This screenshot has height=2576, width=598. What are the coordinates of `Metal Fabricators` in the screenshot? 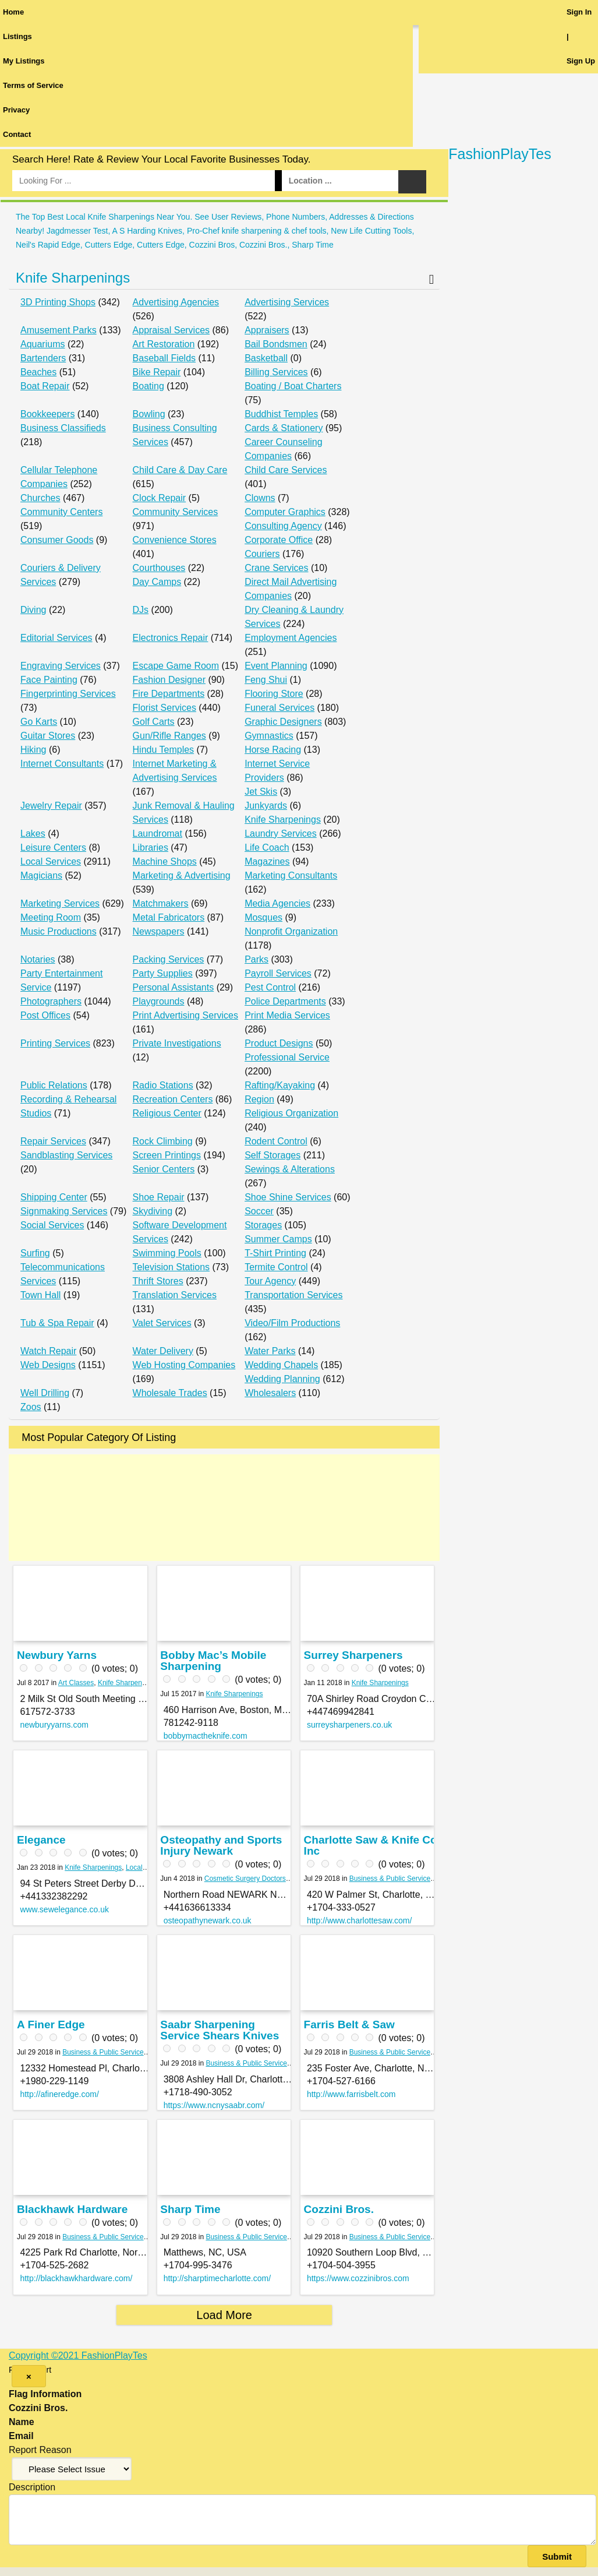 It's located at (169, 917).